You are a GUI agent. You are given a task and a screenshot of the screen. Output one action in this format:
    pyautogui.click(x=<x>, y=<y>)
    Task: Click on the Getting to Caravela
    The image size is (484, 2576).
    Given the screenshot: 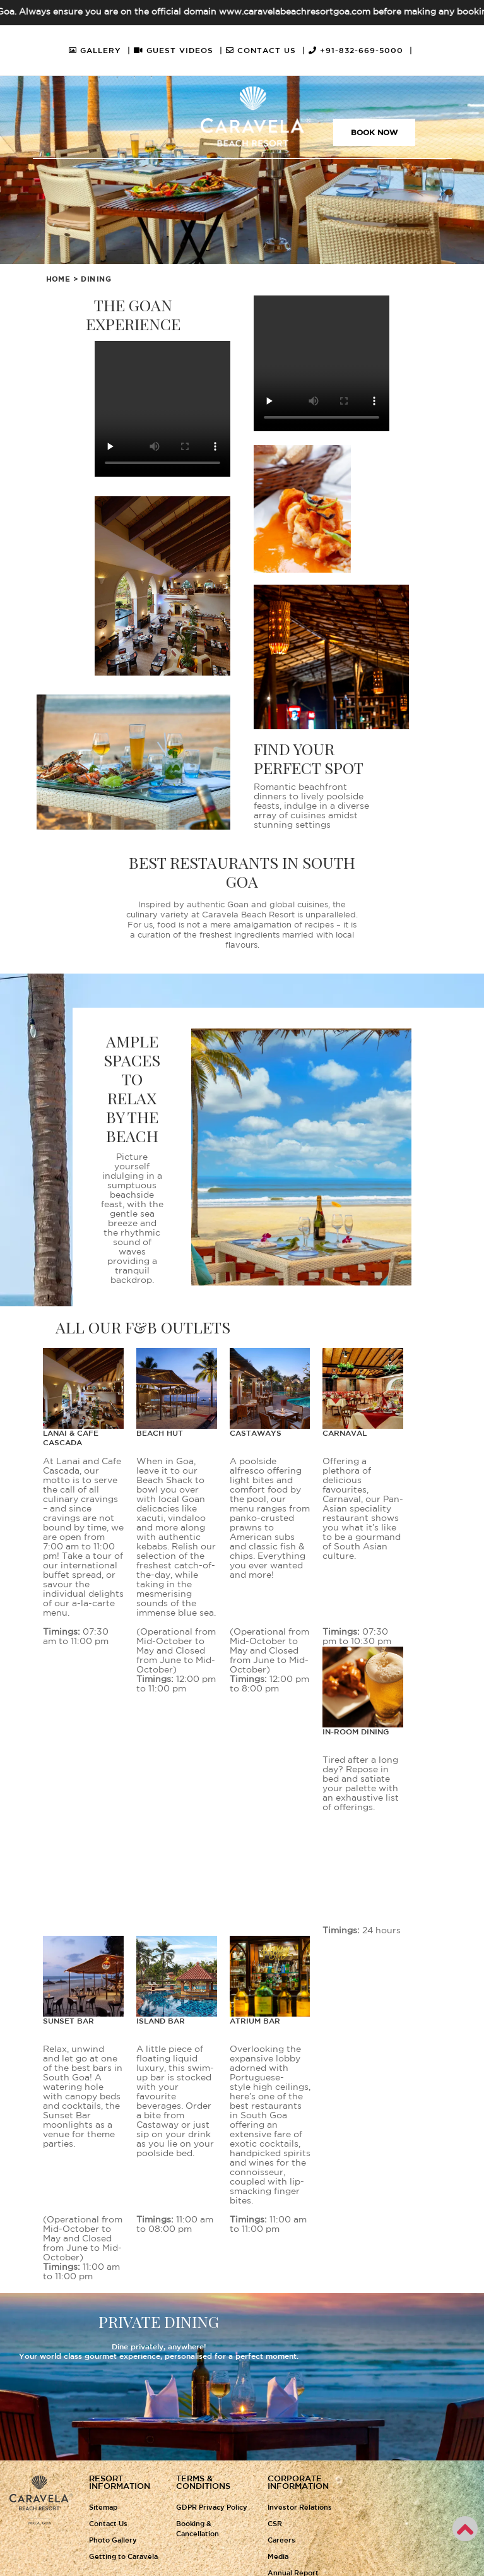 What is the action you would take?
    pyautogui.click(x=123, y=2557)
    